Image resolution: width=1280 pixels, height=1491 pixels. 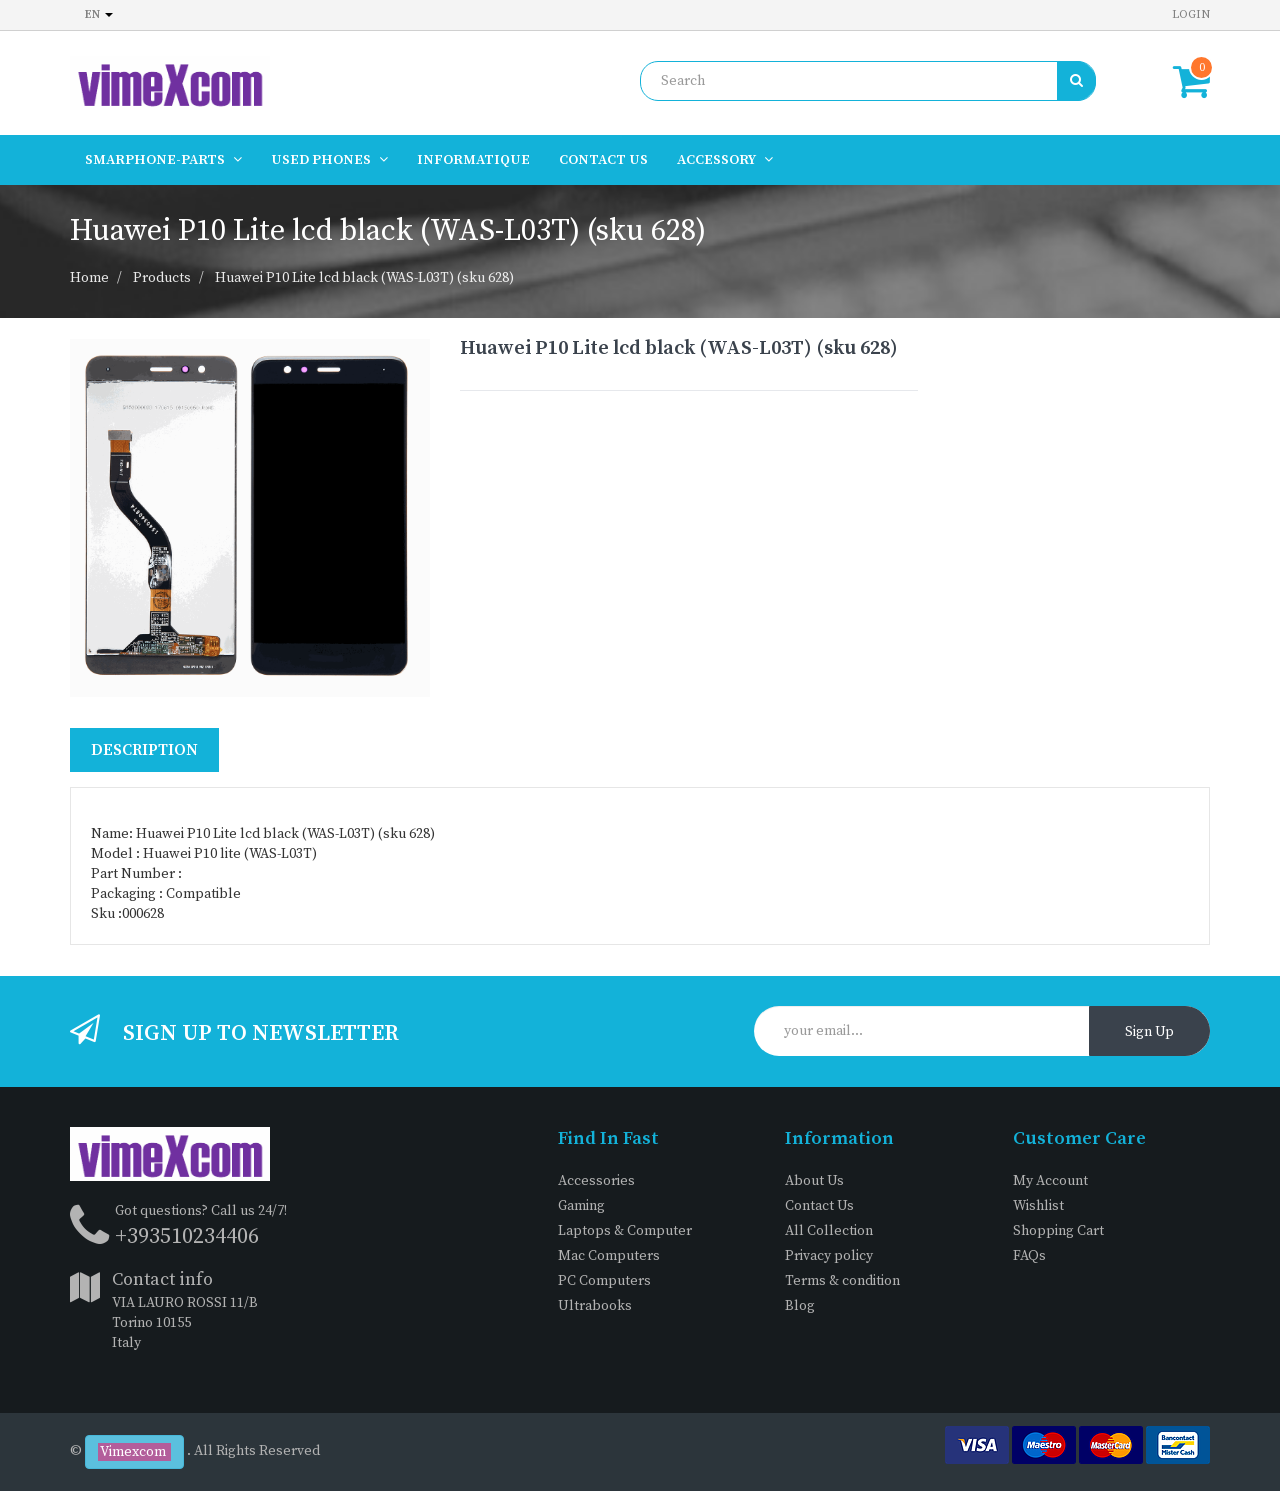 What do you see at coordinates (800, 1306) in the screenshot?
I see `Blog` at bounding box center [800, 1306].